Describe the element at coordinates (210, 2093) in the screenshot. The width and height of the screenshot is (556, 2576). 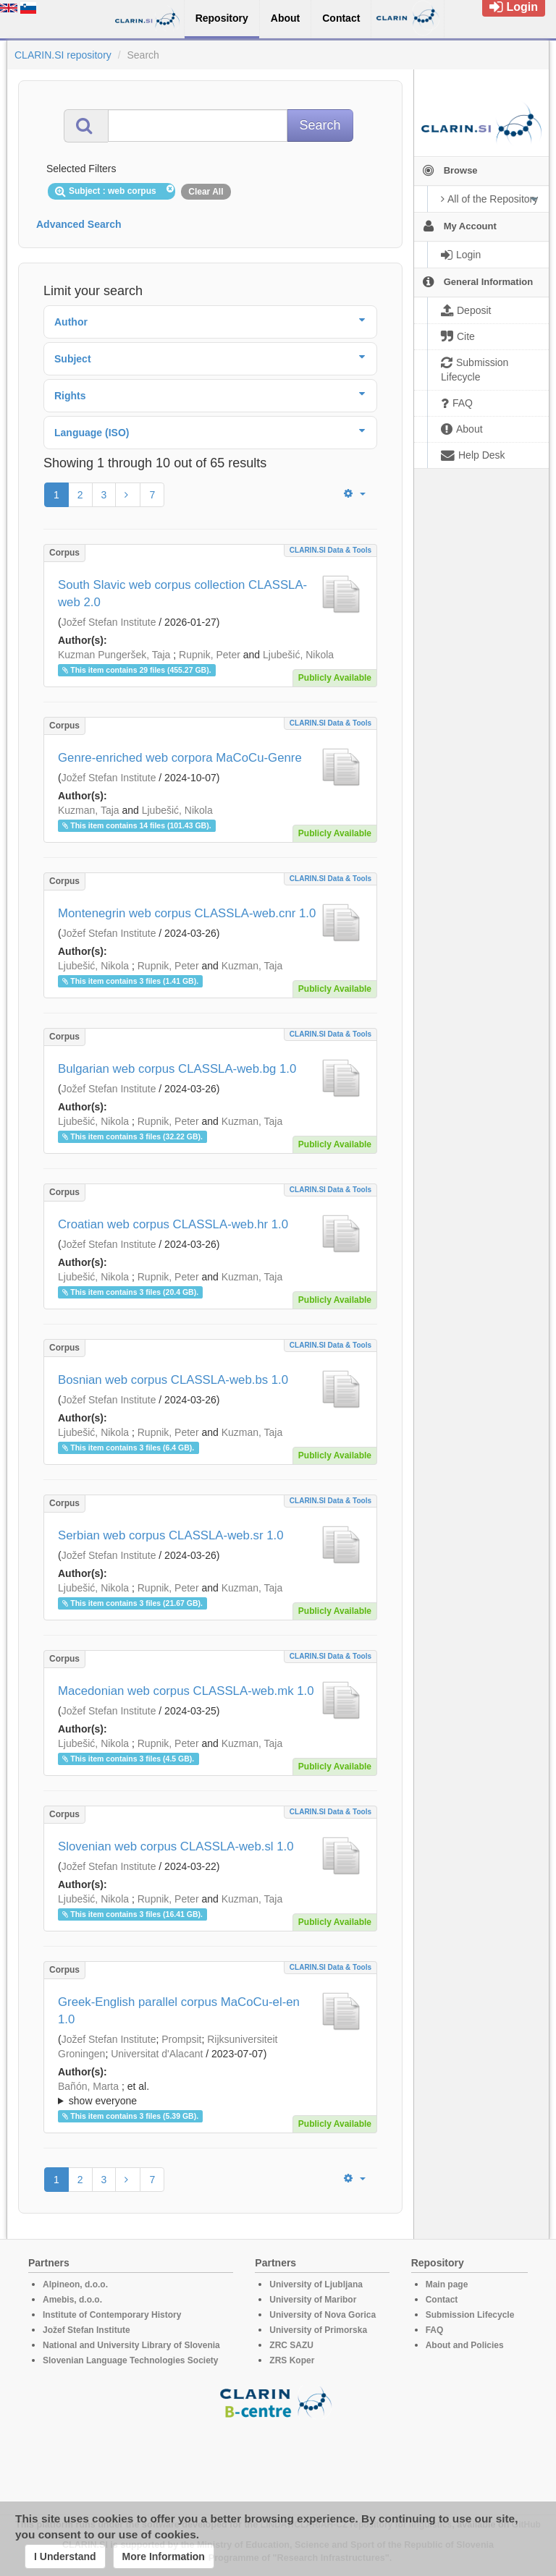
I see `; ; ; ; ; ; ; ; ; ; ; ; ; ;` at that location.